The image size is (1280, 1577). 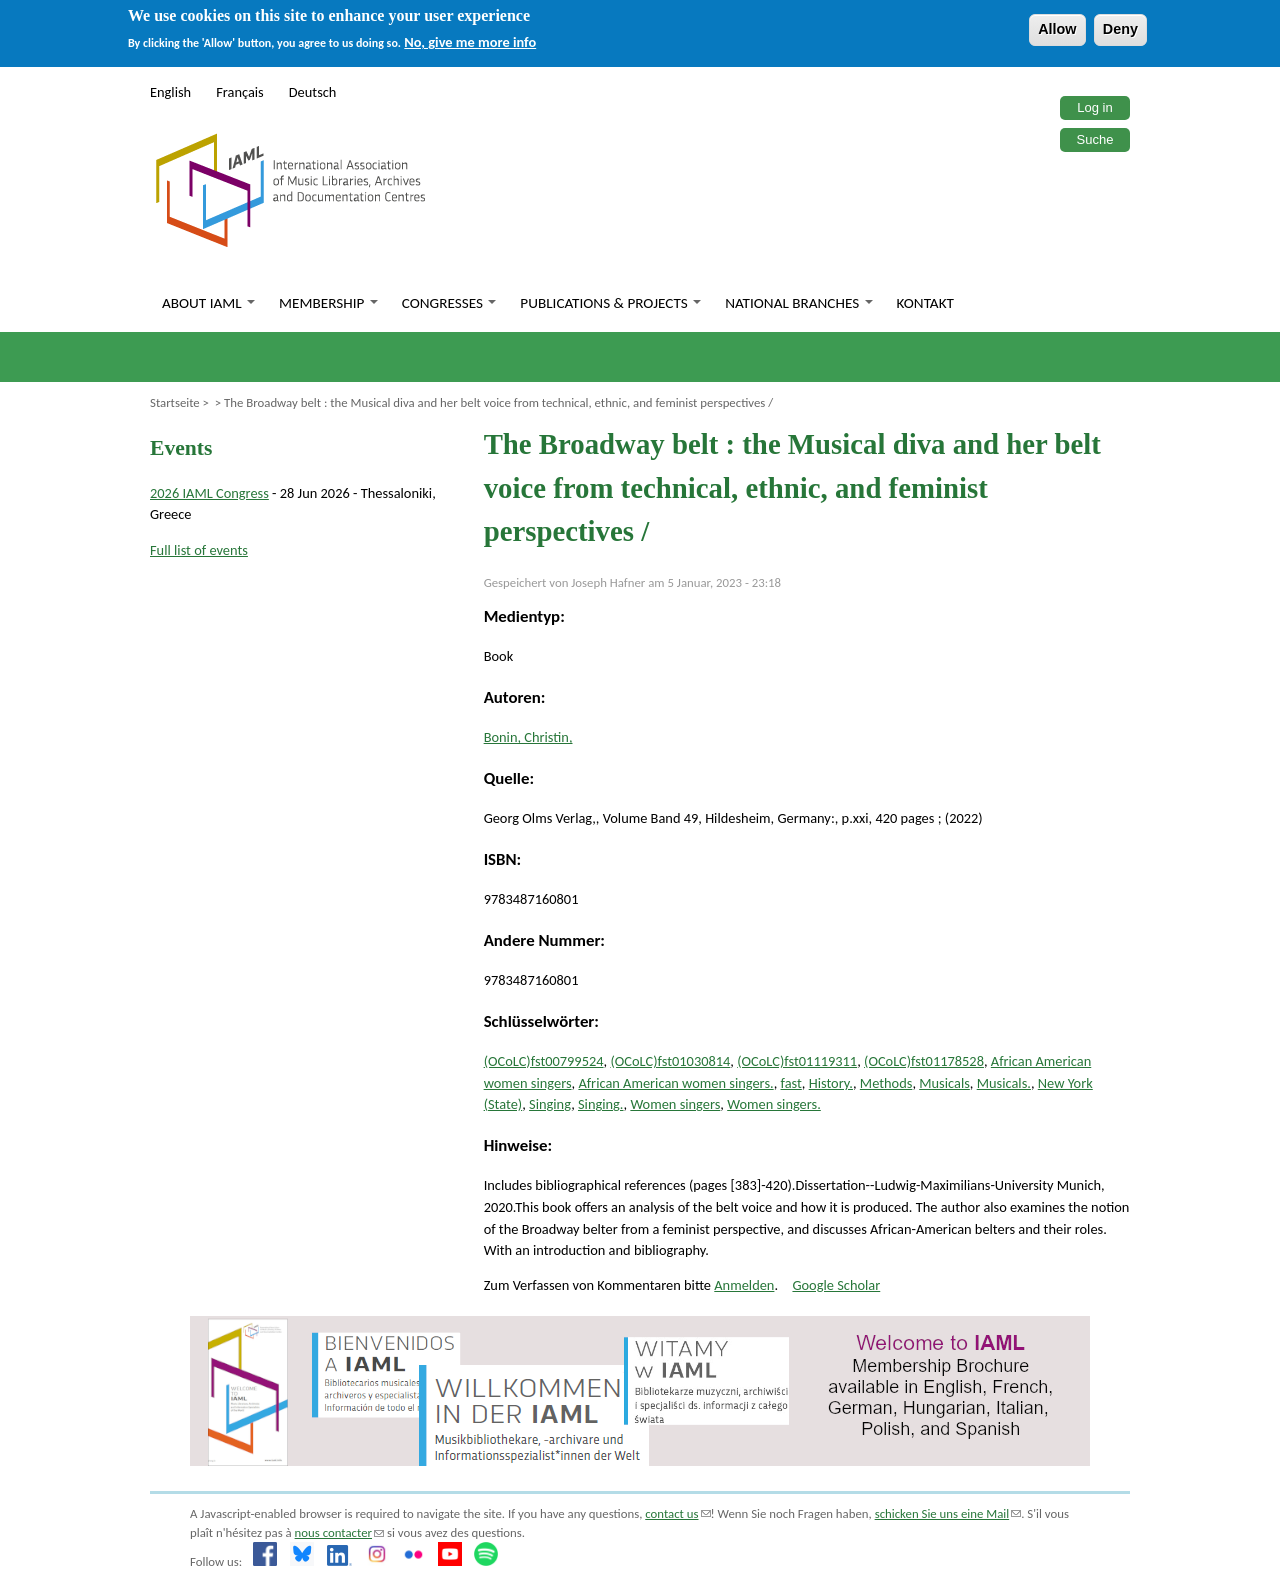 What do you see at coordinates (1120, 29) in the screenshot?
I see `Deny` at bounding box center [1120, 29].